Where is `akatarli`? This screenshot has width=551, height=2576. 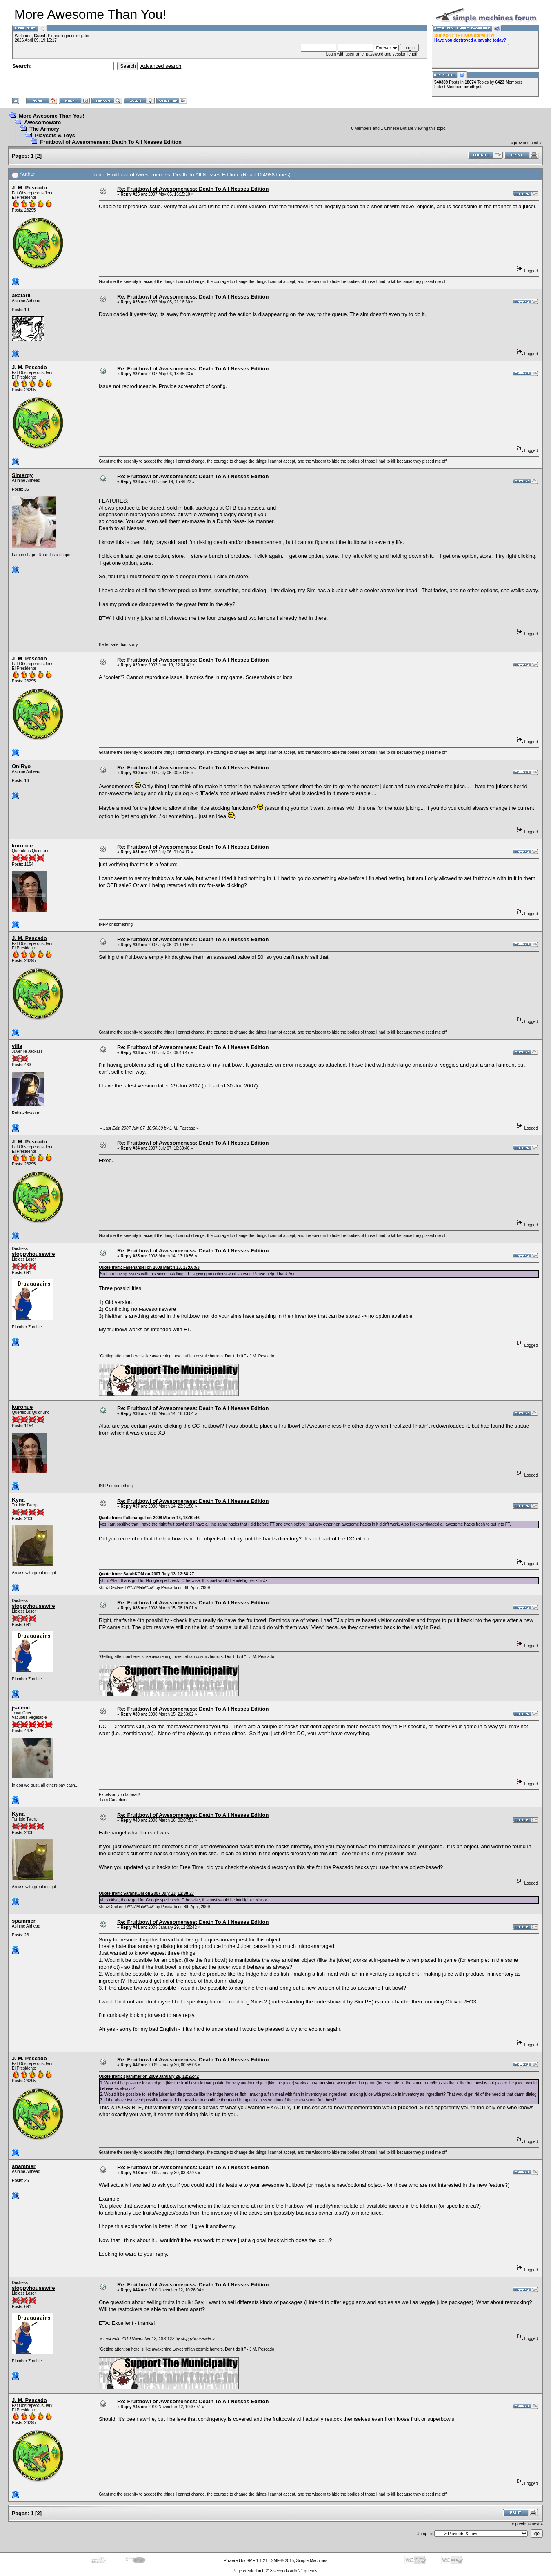 akatarli is located at coordinates (21, 295).